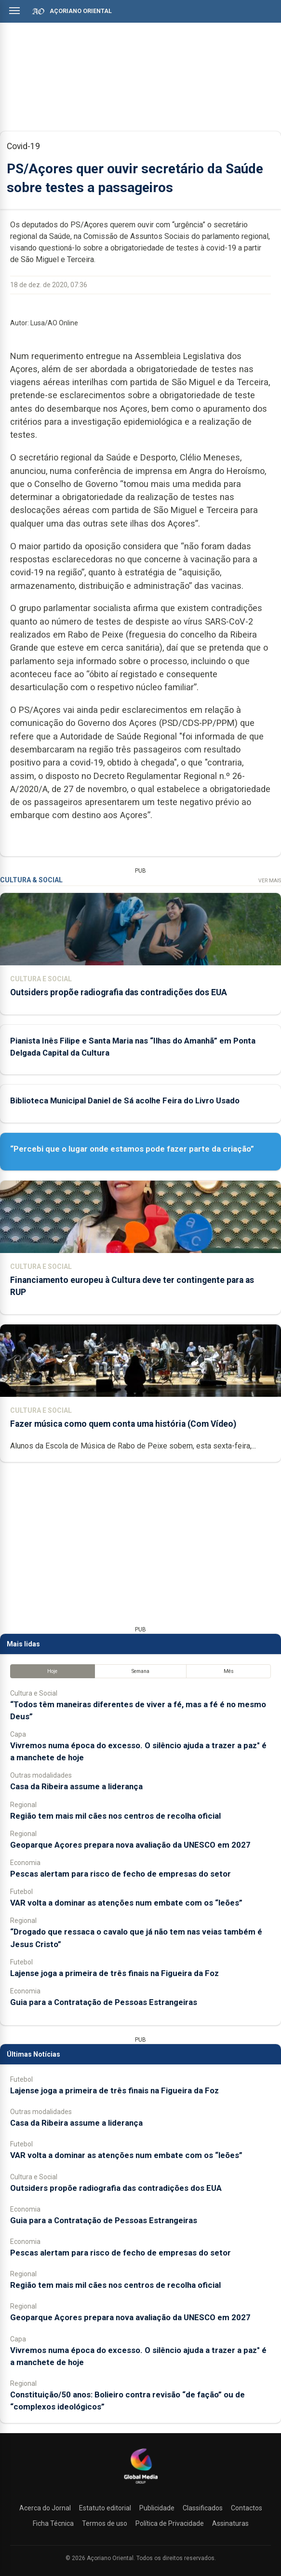 The height and width of the screenshot is (2576, 281). I want to click on Assinaturas, so click(230, 2523).